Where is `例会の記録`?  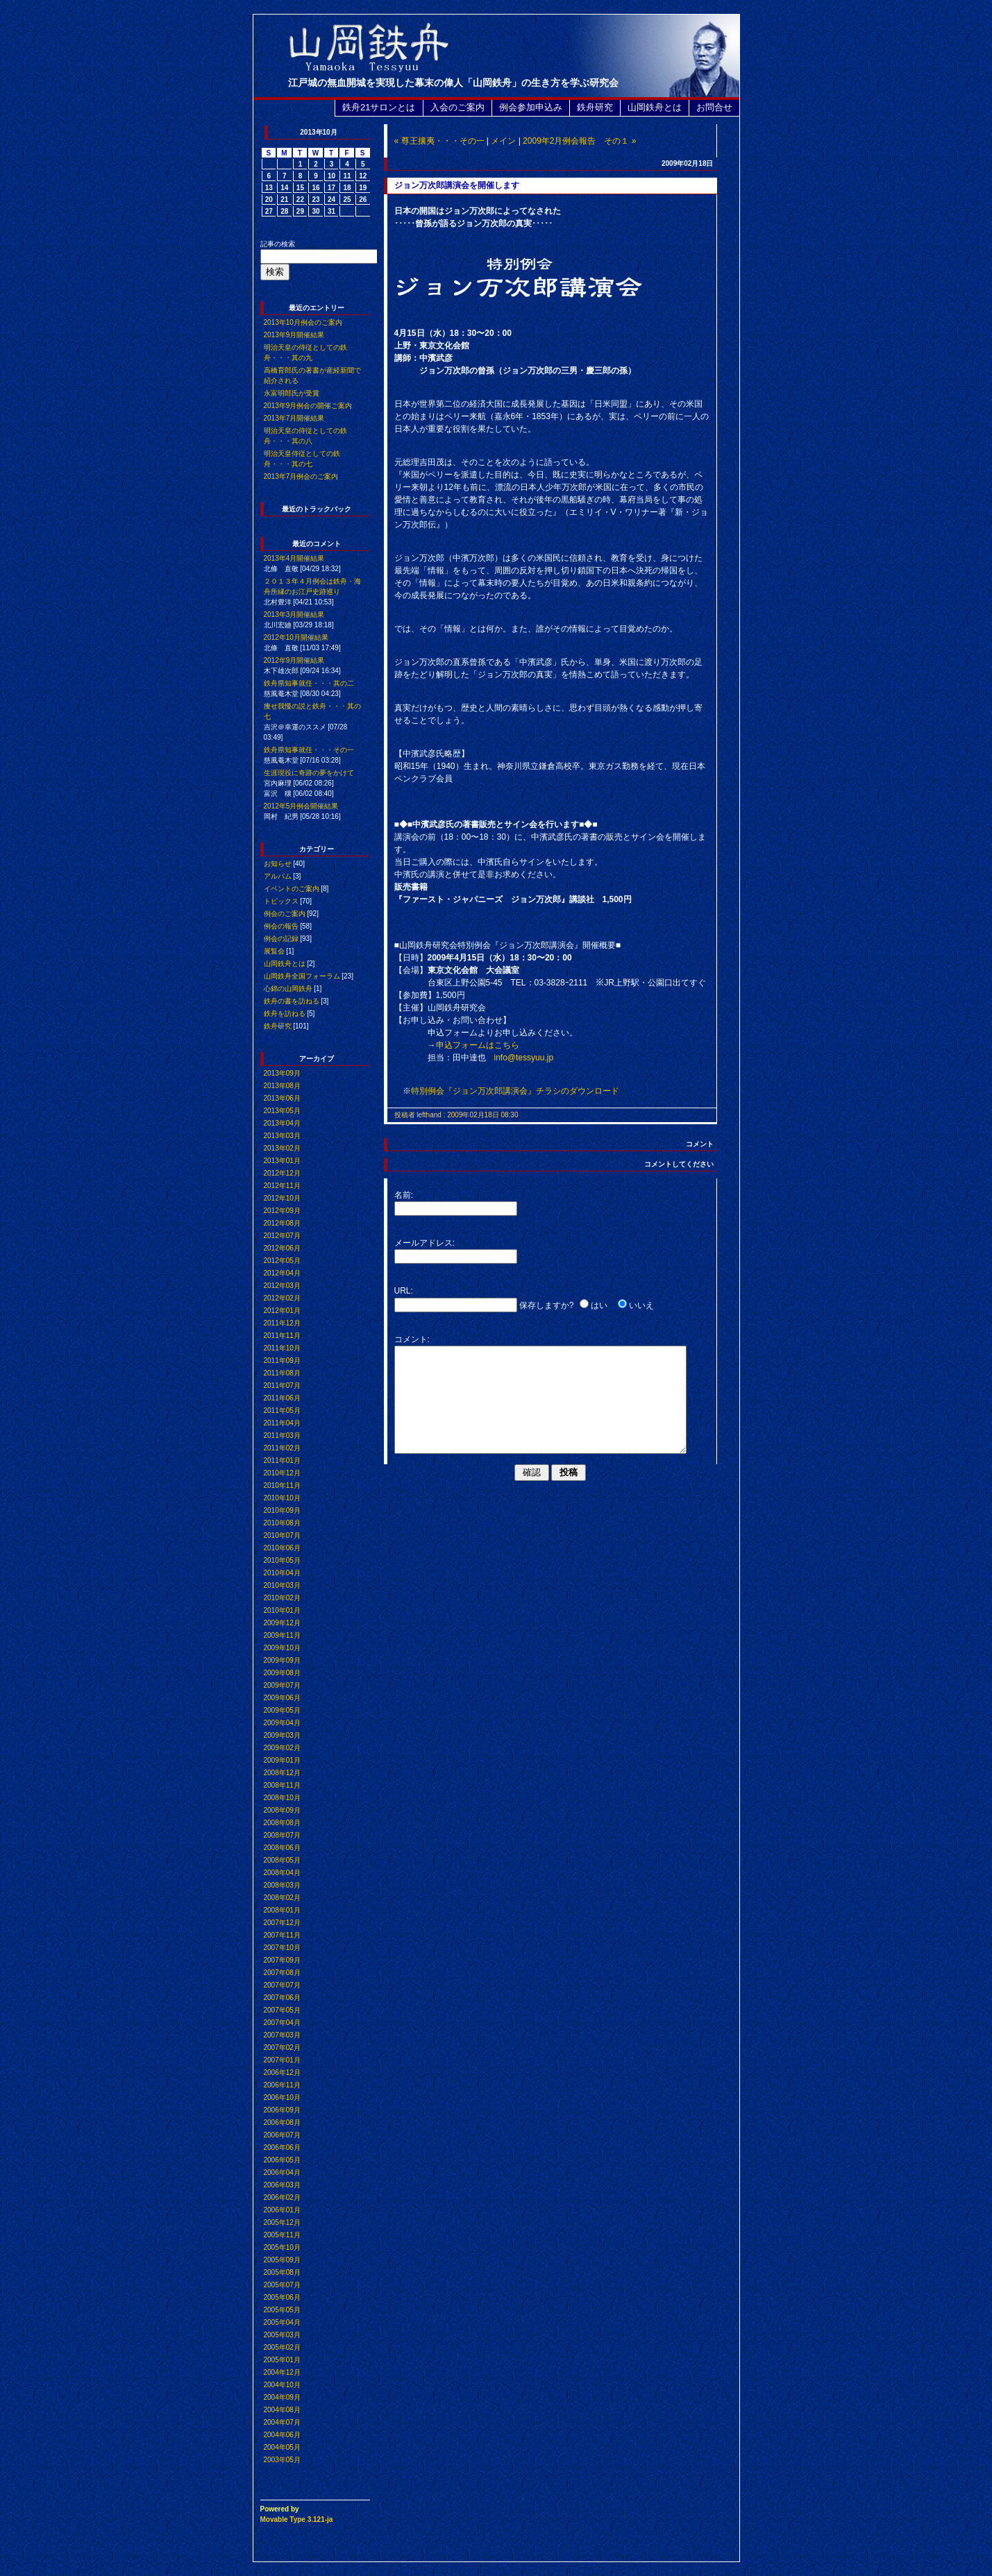 例会の記録 is located at coordinates (281, 938).